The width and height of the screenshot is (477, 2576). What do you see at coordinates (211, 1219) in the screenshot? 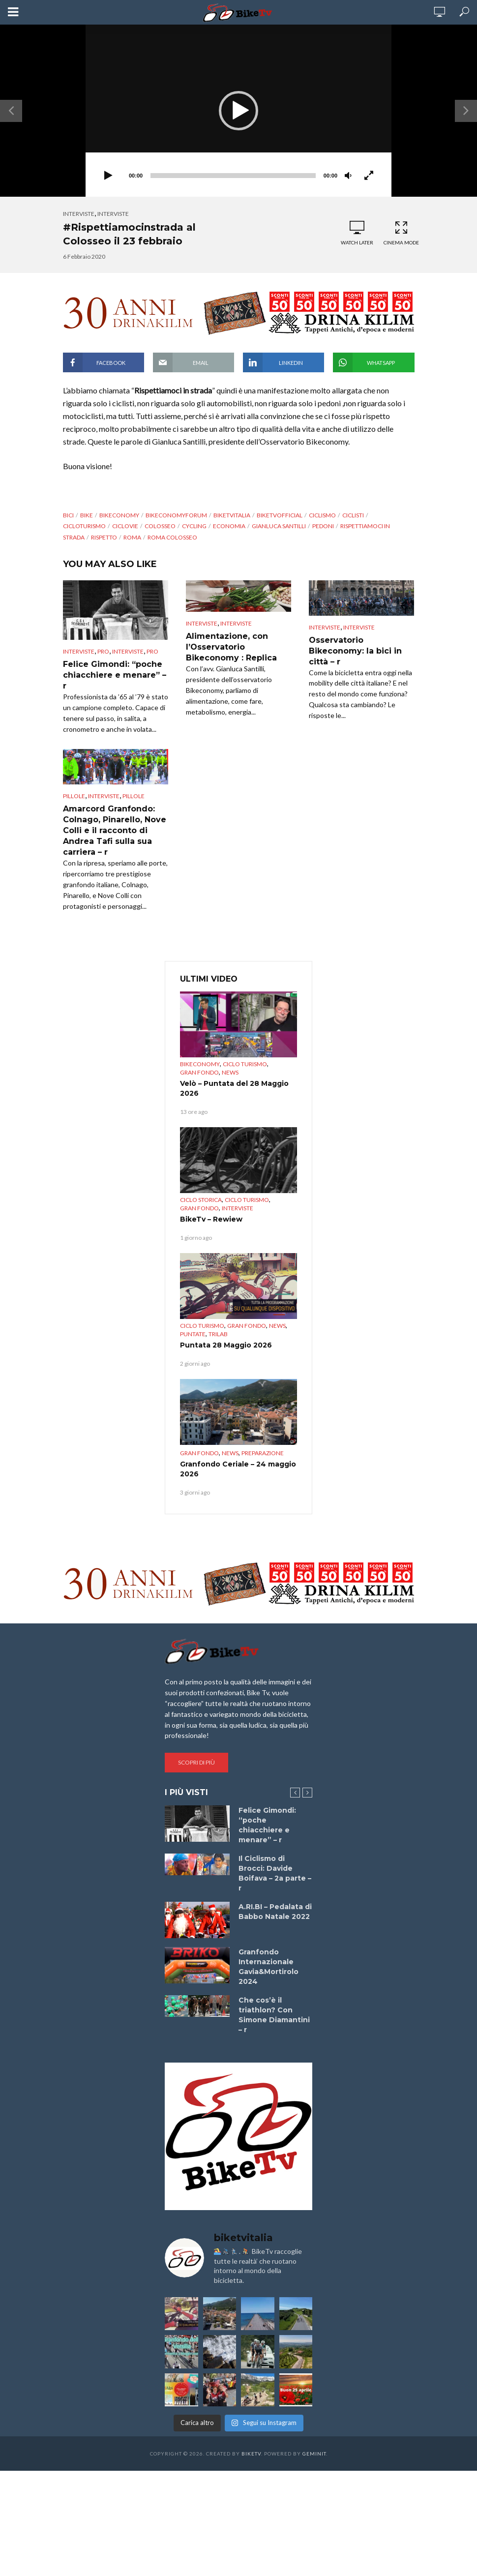
I see `BikeTv – Rewiew` at bounding box center [211, 1219].